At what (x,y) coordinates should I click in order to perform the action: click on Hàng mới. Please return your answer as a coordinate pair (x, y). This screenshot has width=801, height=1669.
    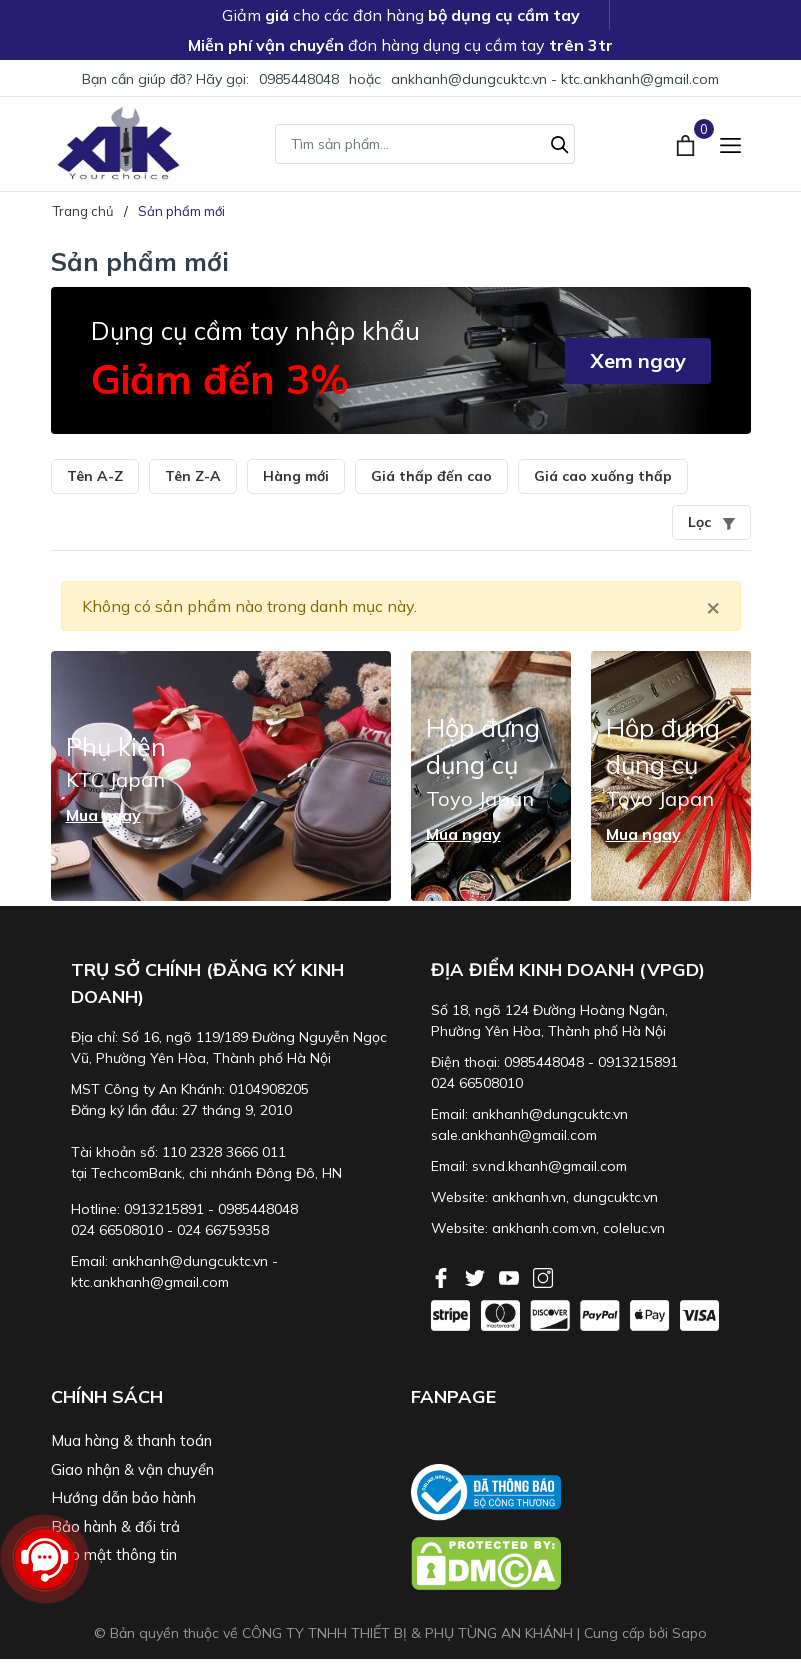
    Looking at the image, I should click on (296, 476).